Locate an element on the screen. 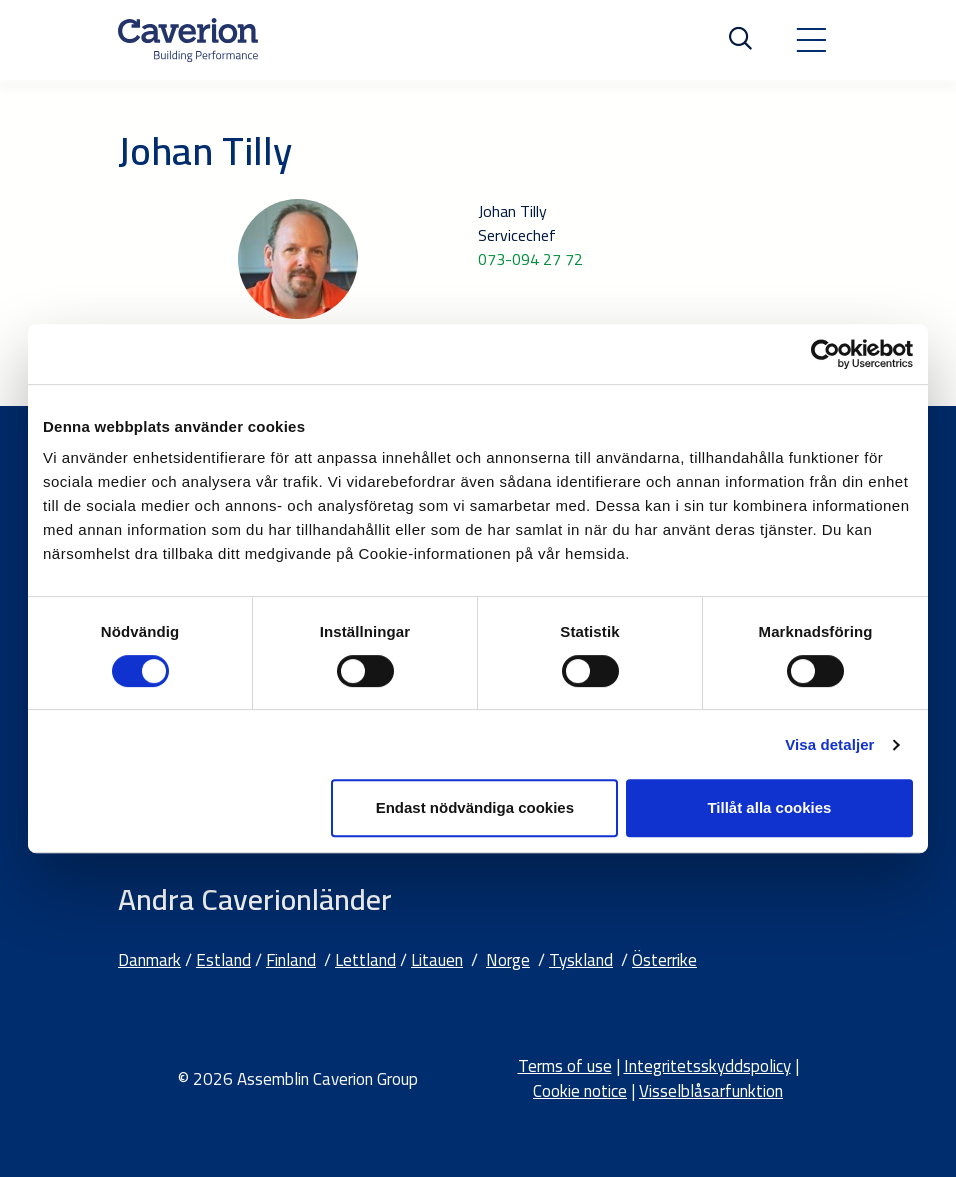 This screenshot has width=956, height=1177. Norge is located at coordinates (508, 960).